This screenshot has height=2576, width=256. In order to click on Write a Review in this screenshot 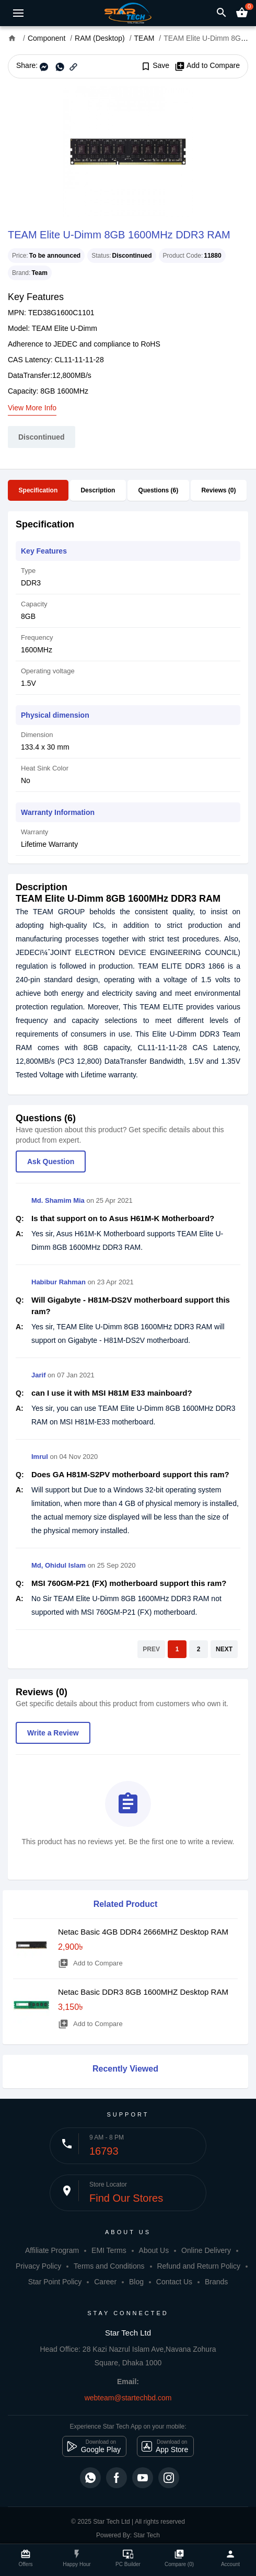, I will do `click(53, 1733)`.